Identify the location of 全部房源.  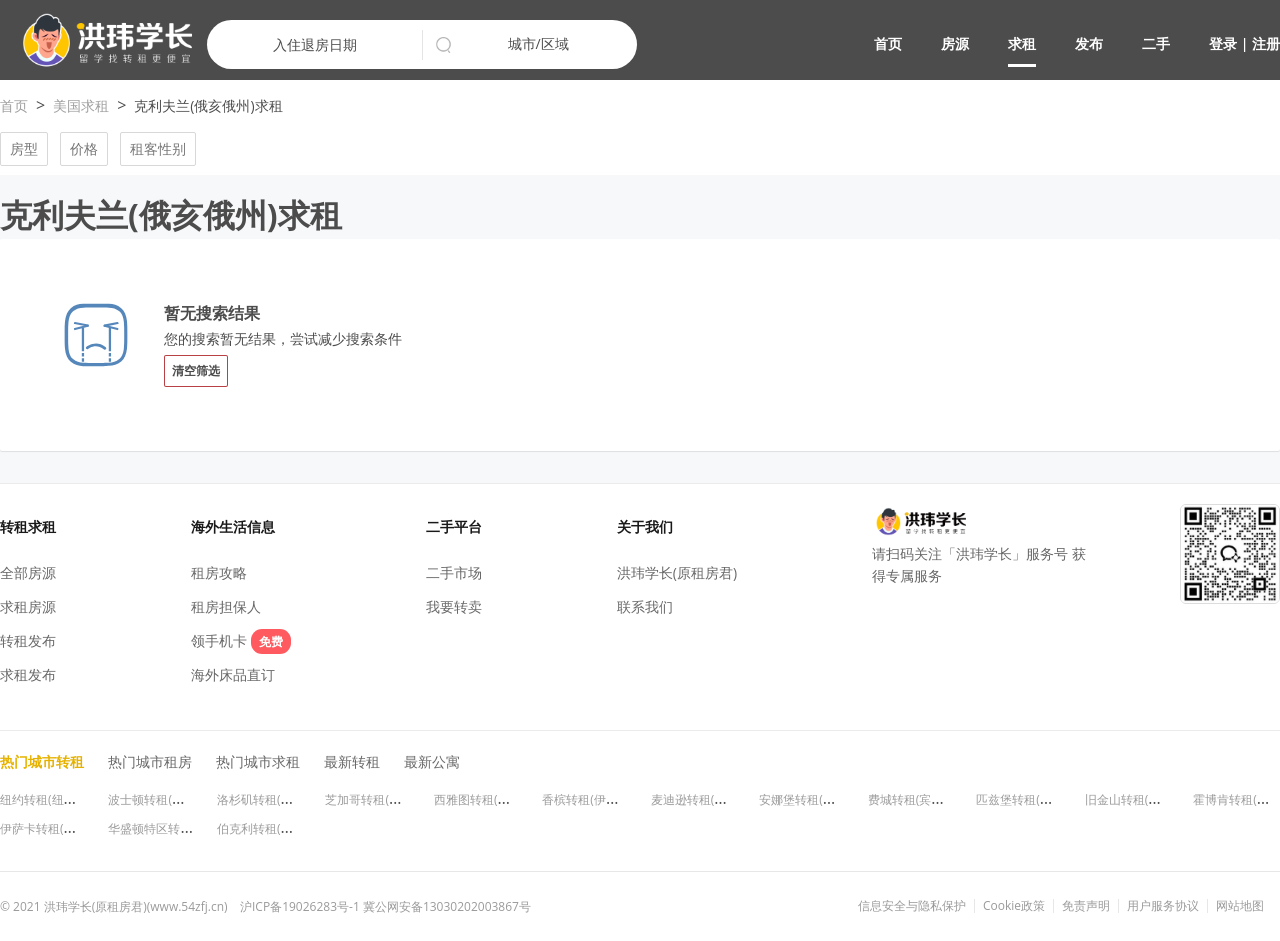
(28, 572).